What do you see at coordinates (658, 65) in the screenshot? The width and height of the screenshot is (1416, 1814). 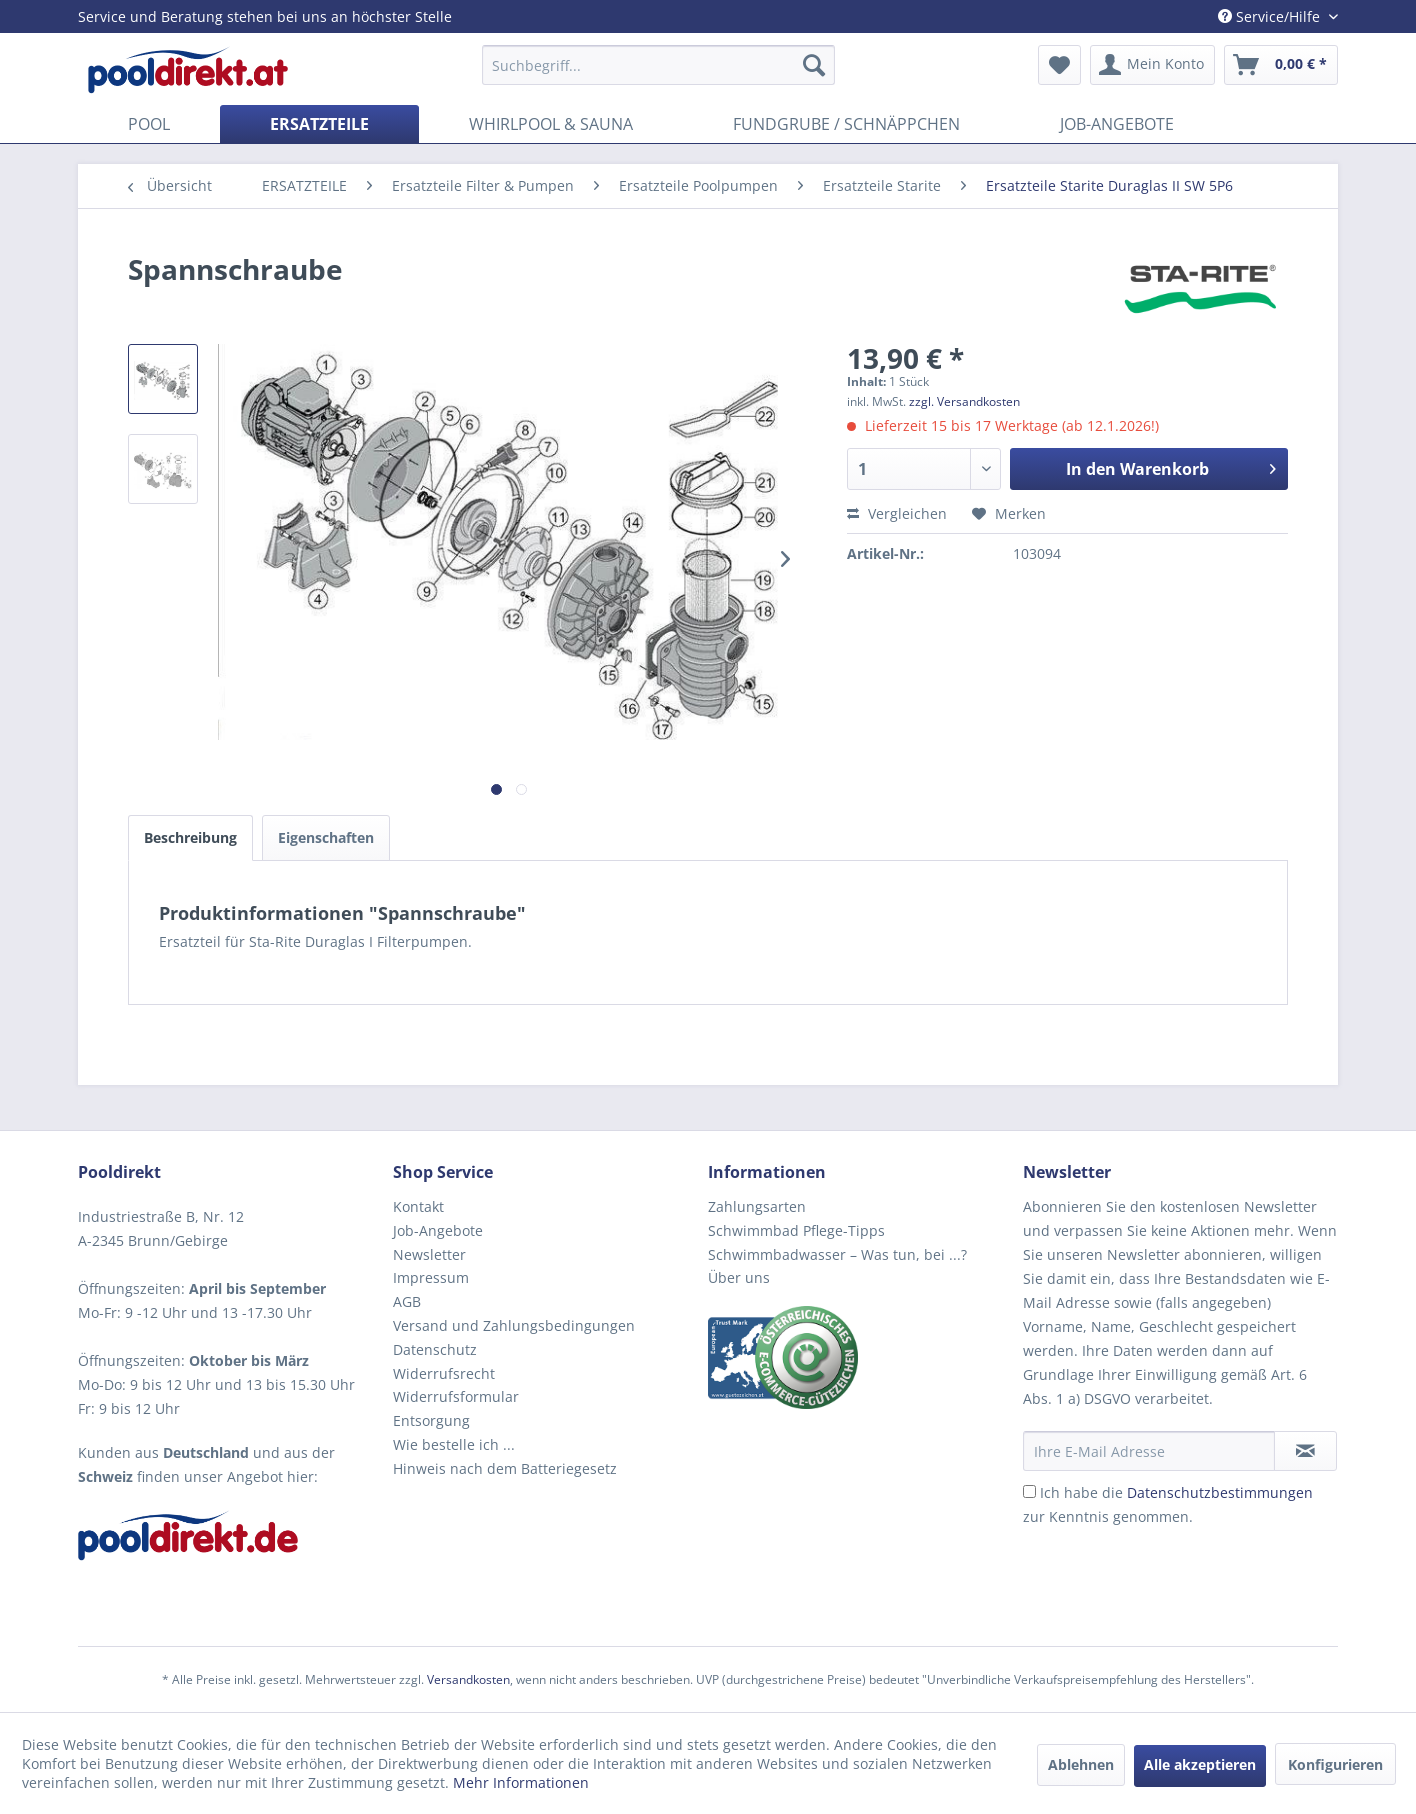 I see `[Suchbegriff...]` at bounding box center [658, 65].